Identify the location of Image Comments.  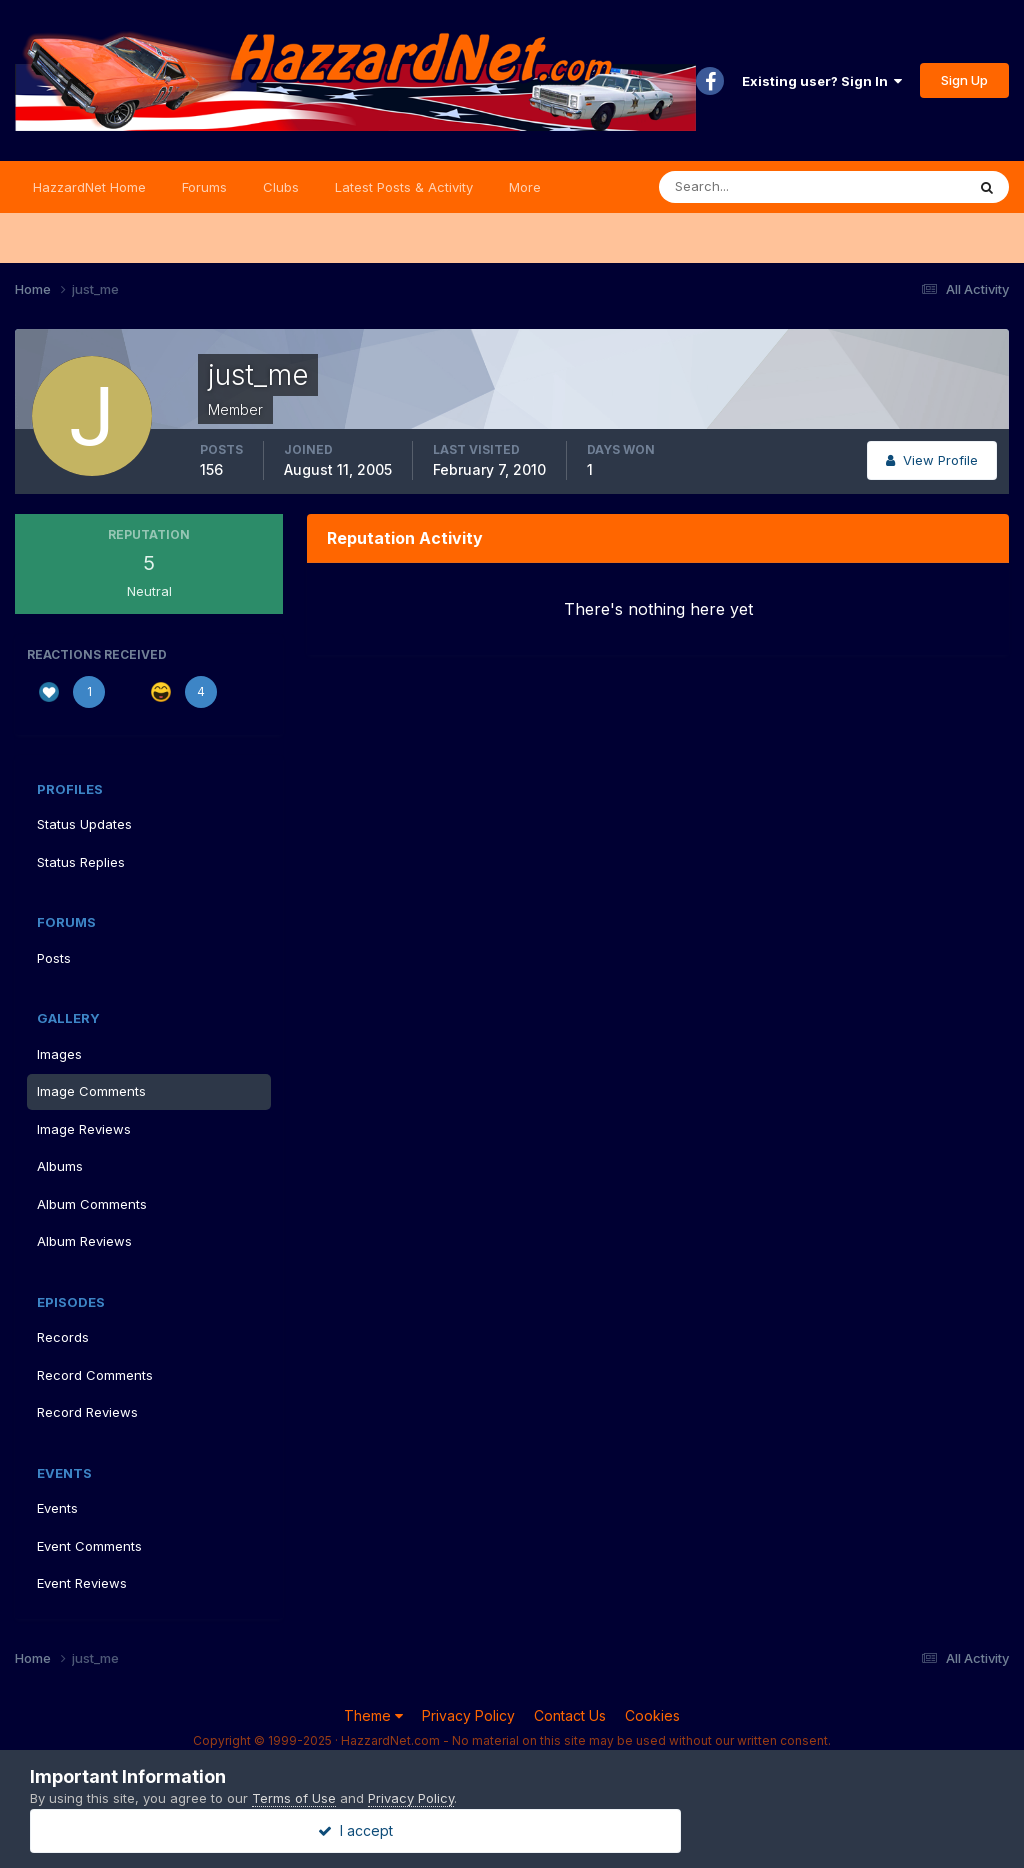
(91, 1091).